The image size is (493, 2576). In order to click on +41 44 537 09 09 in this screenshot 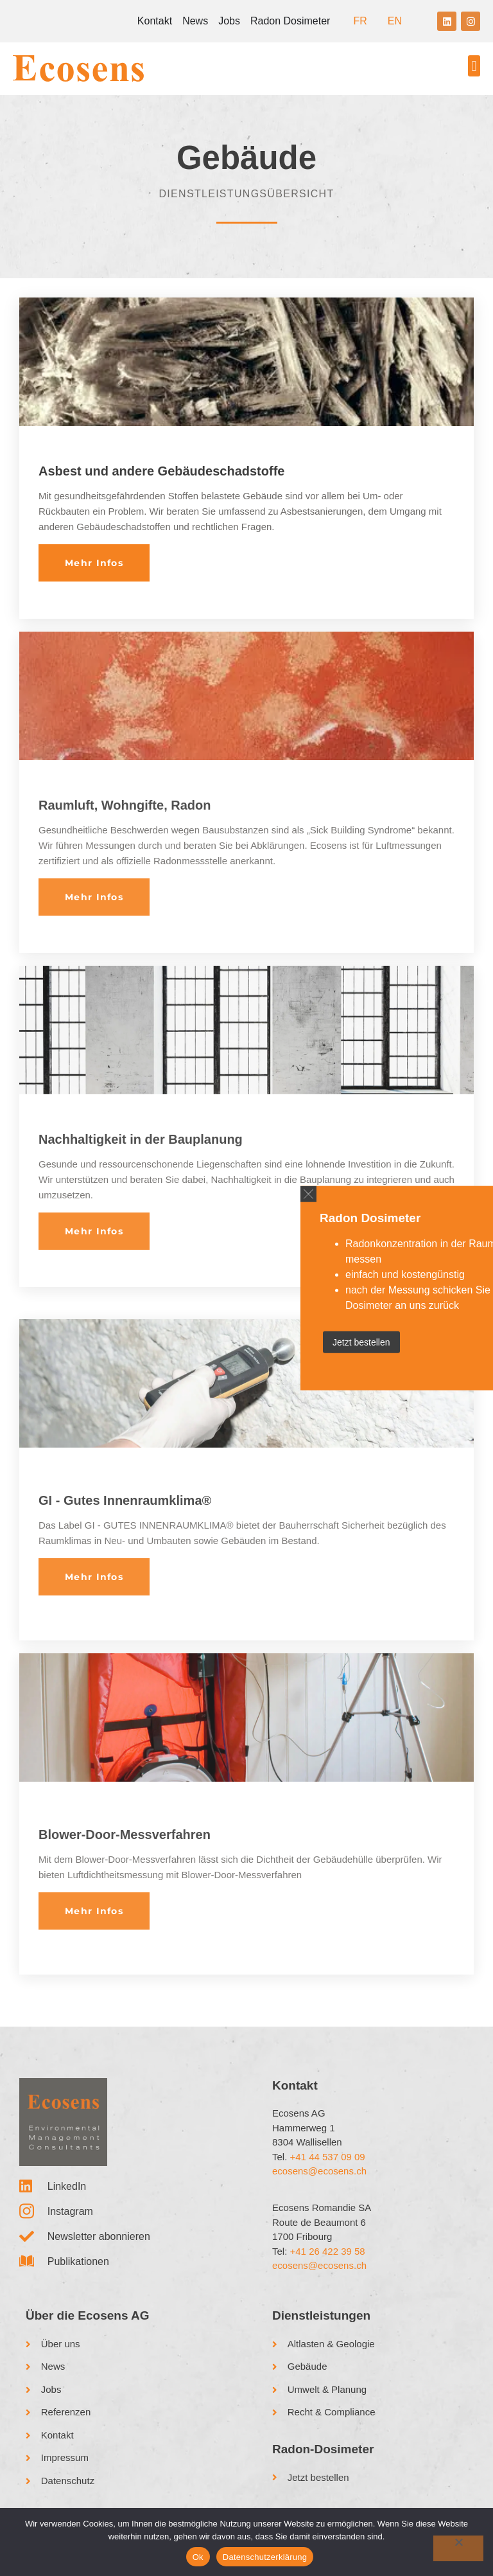, I will do `click(327, 2156)`.